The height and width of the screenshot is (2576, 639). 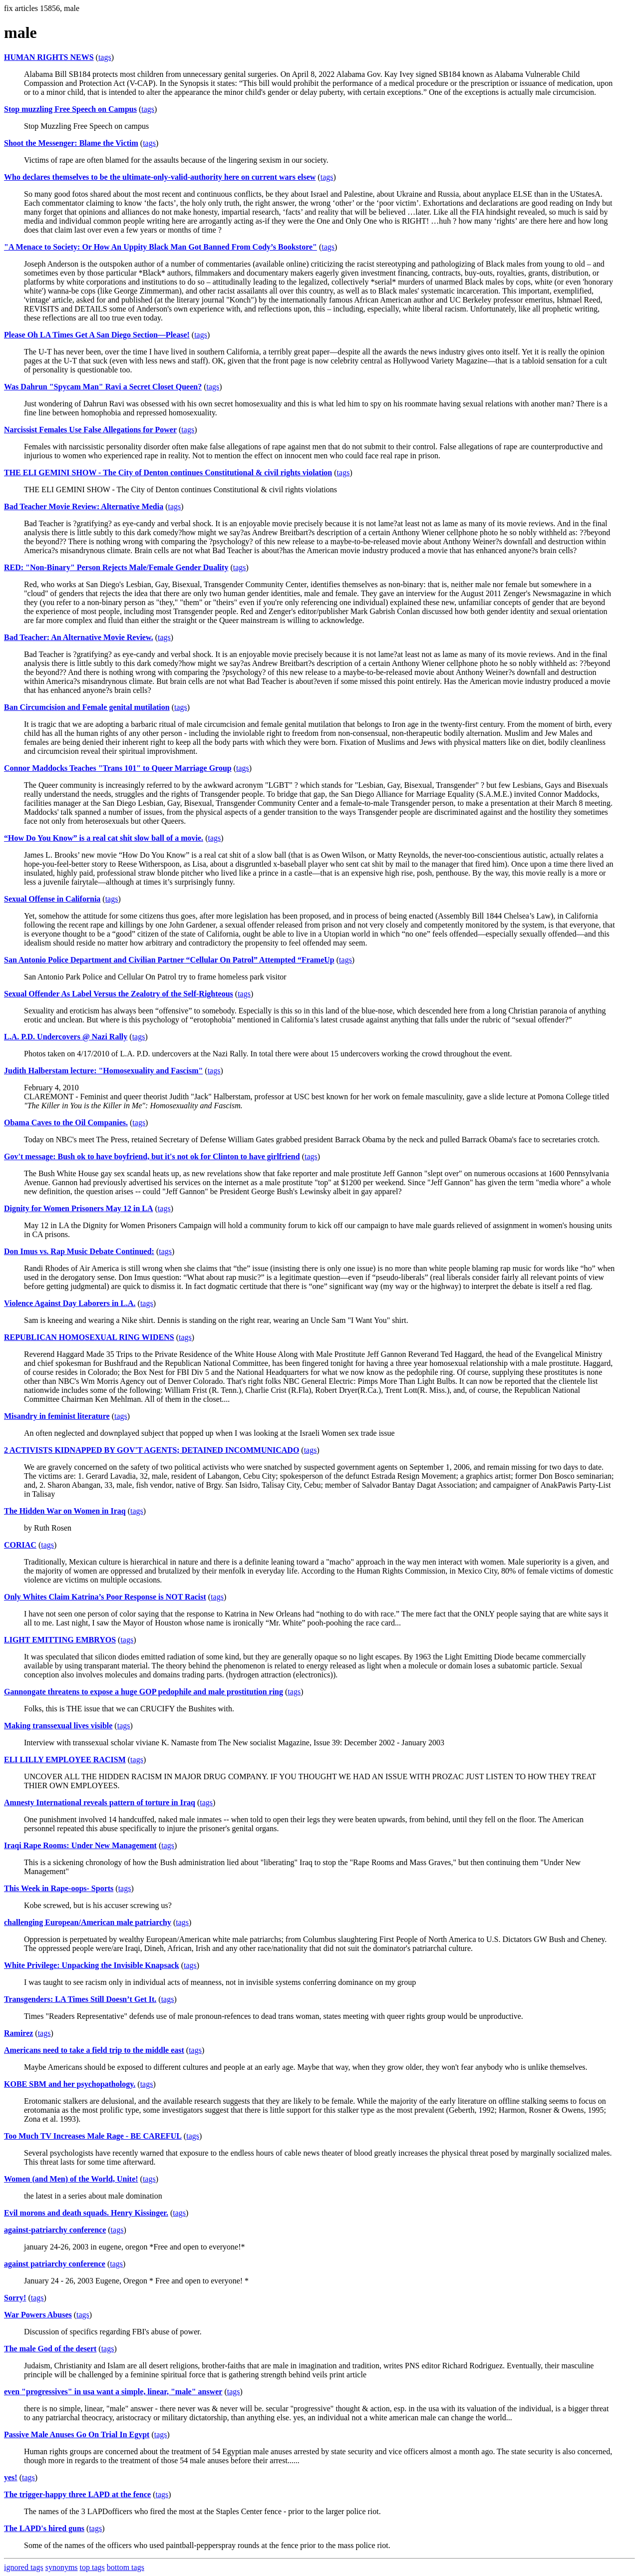 What do you see at coordinates (23, 2567) in the screenshot?
I see `ignored tags` at bounding box center [23, 2567].